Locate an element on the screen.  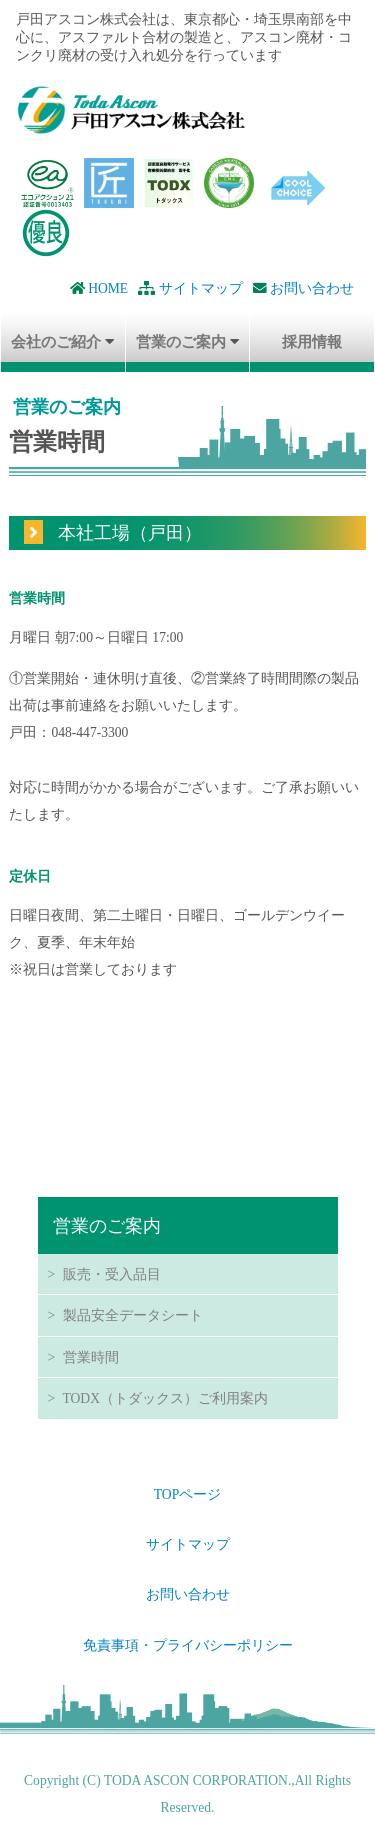
製品安全データシート is located at coordinates (133, 1315).